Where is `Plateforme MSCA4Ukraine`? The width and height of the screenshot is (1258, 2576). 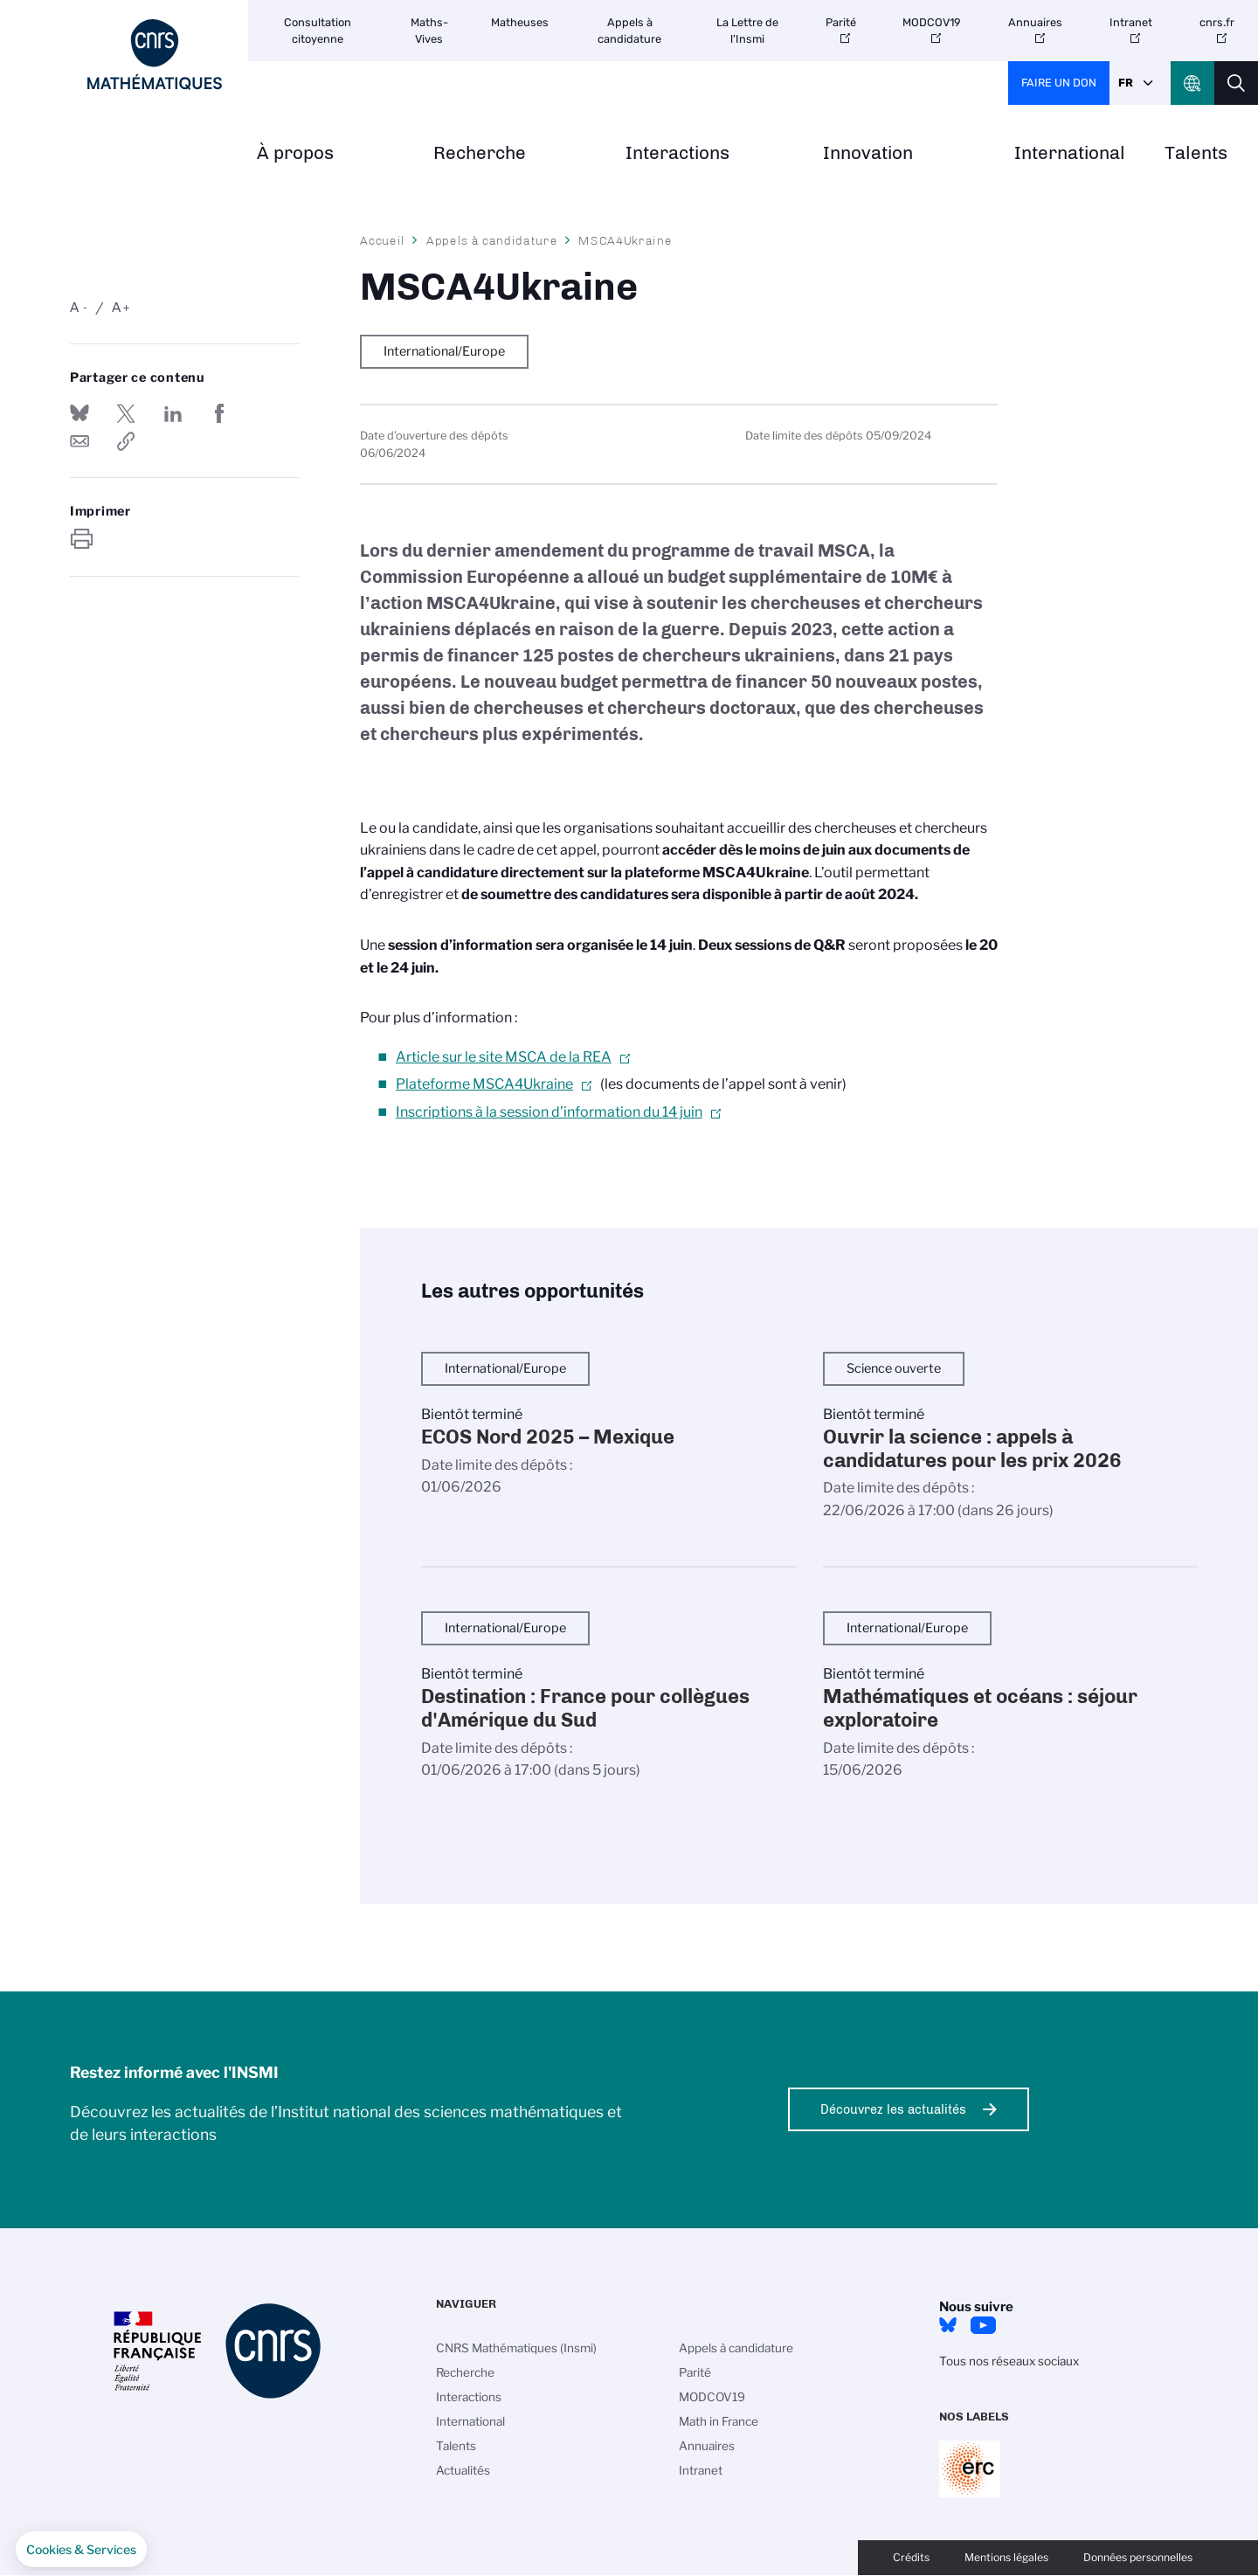
Plateforme MSCA4Ukraine is located at coordinates (484, 1084).